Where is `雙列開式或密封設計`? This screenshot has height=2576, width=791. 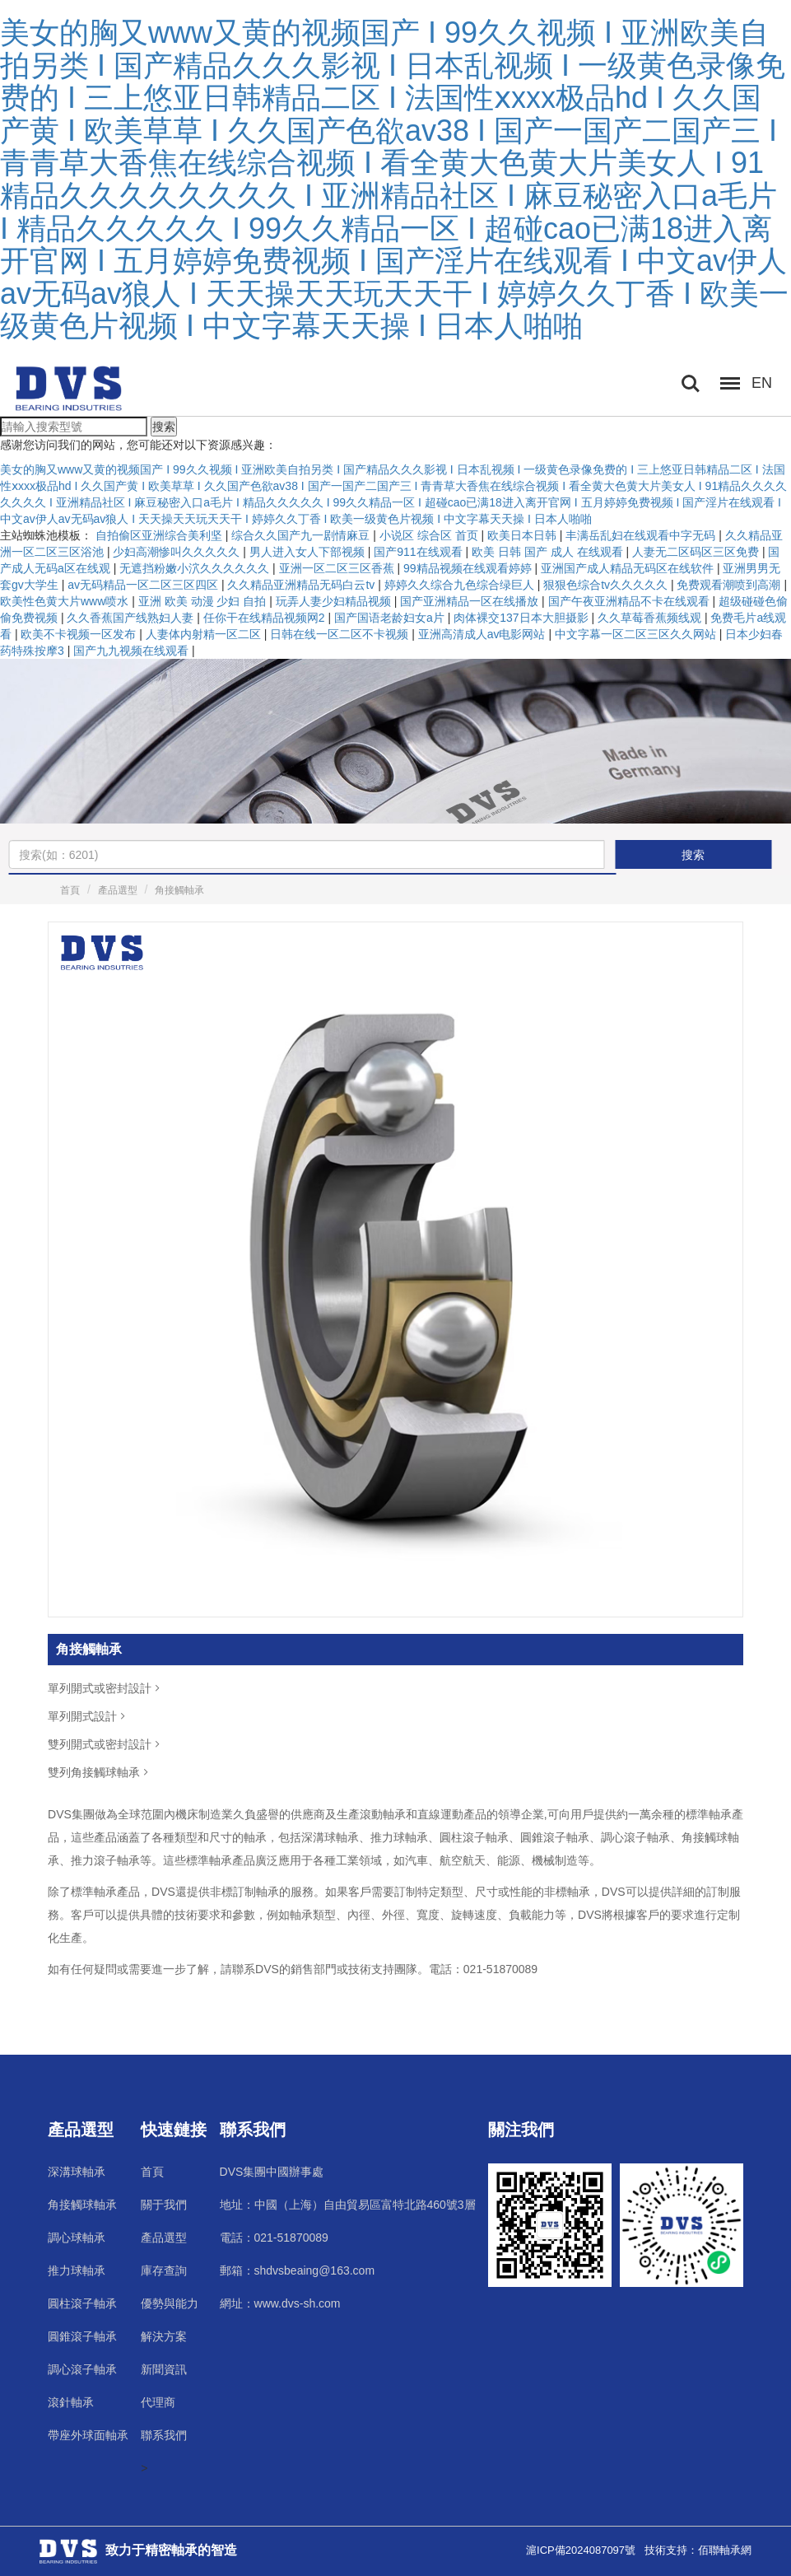 雙列開式或密封設計 is located at coordinates (105, 1744).